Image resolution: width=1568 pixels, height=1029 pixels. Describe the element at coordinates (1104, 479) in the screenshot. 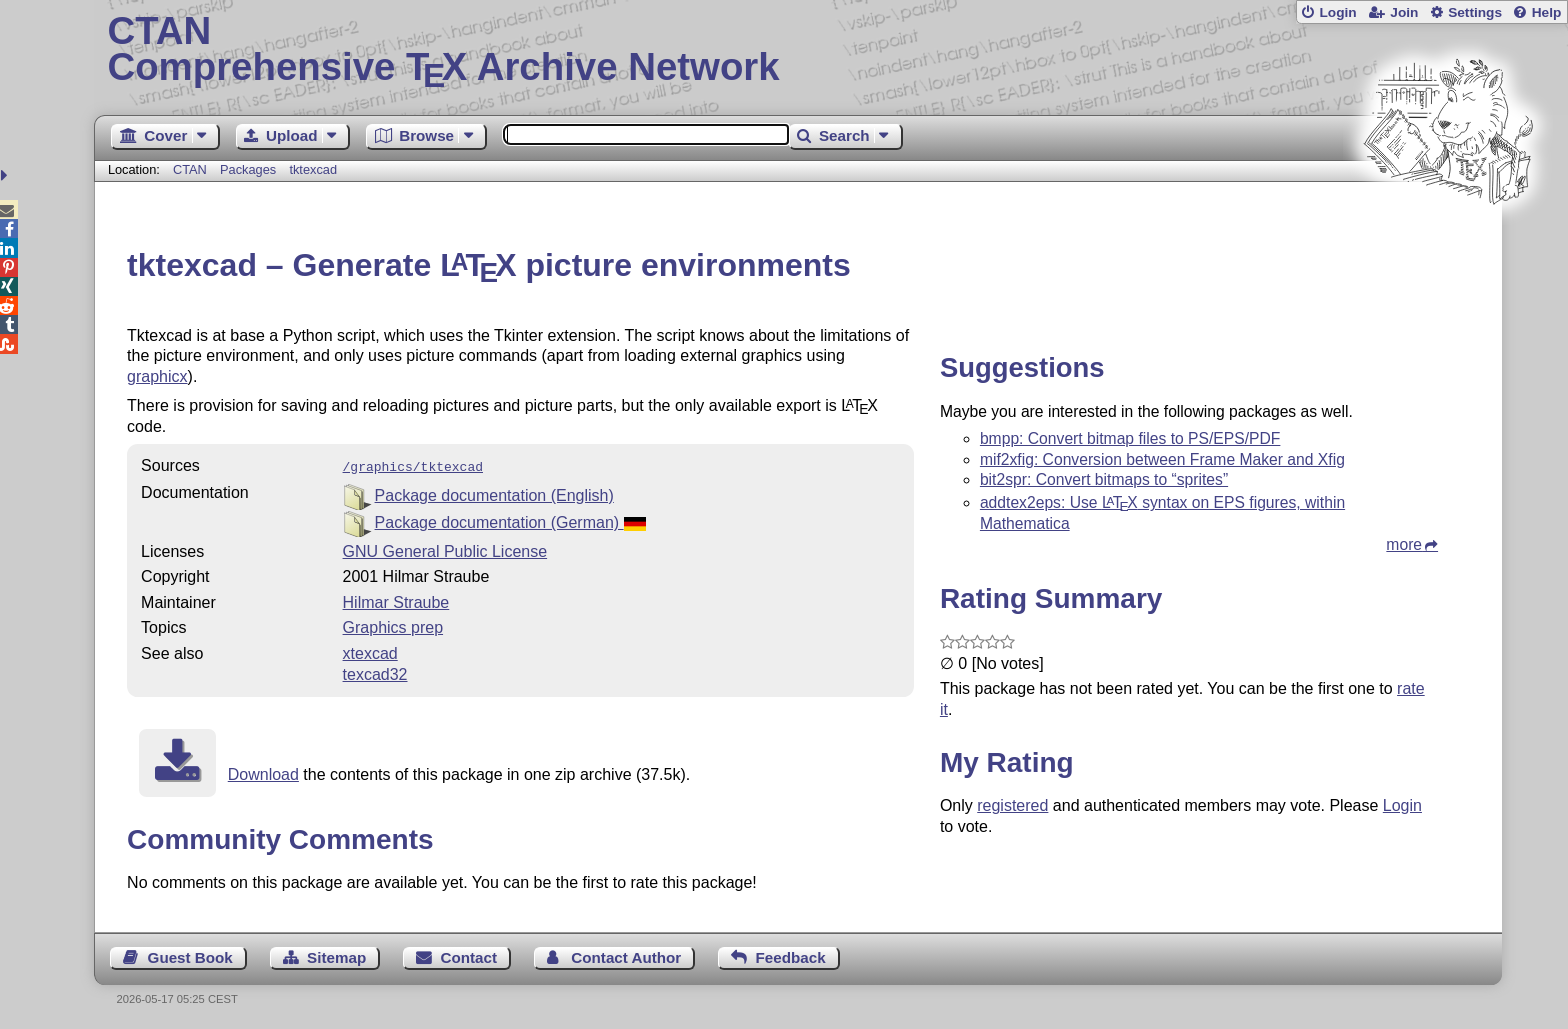

I see `bit2spr: Convert bitmaps to “sprites”` at that location.